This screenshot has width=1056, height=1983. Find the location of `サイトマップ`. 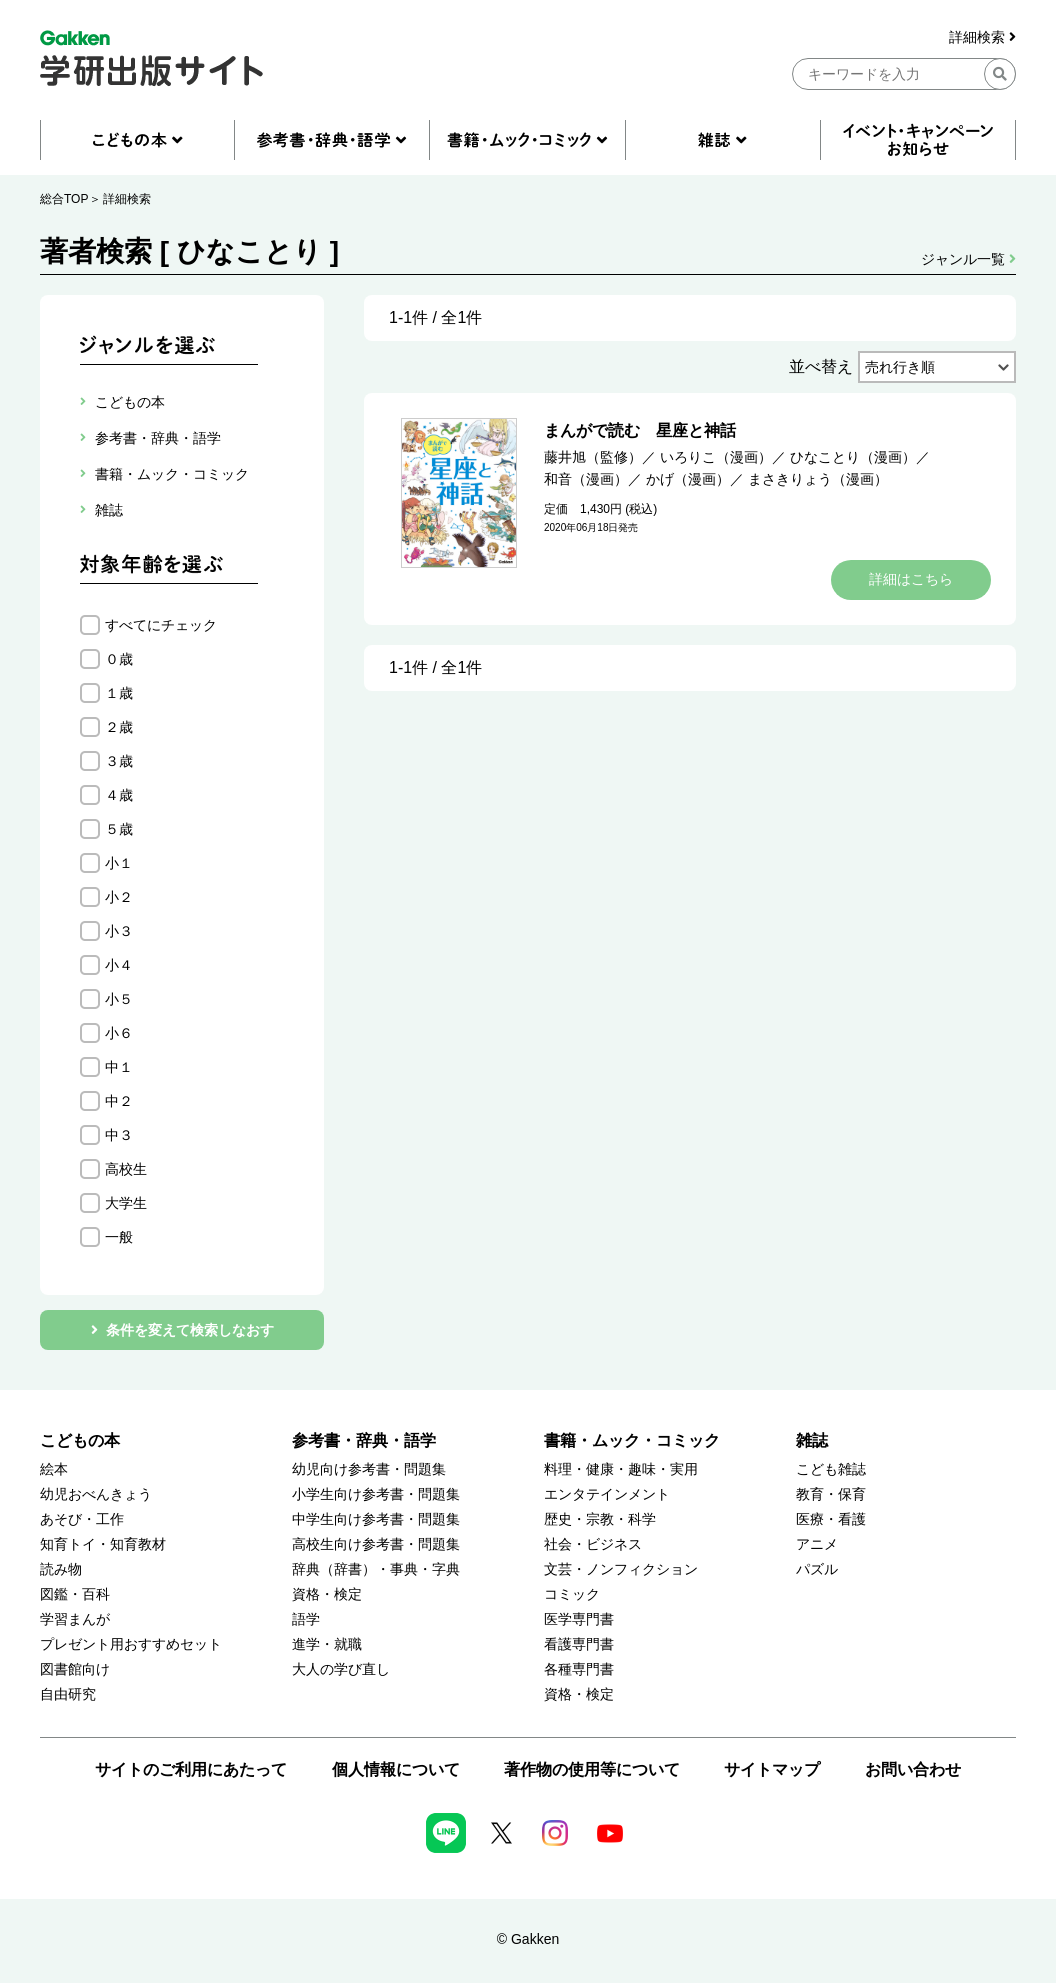

サイトマップ is located at coordinates (772, 1769).